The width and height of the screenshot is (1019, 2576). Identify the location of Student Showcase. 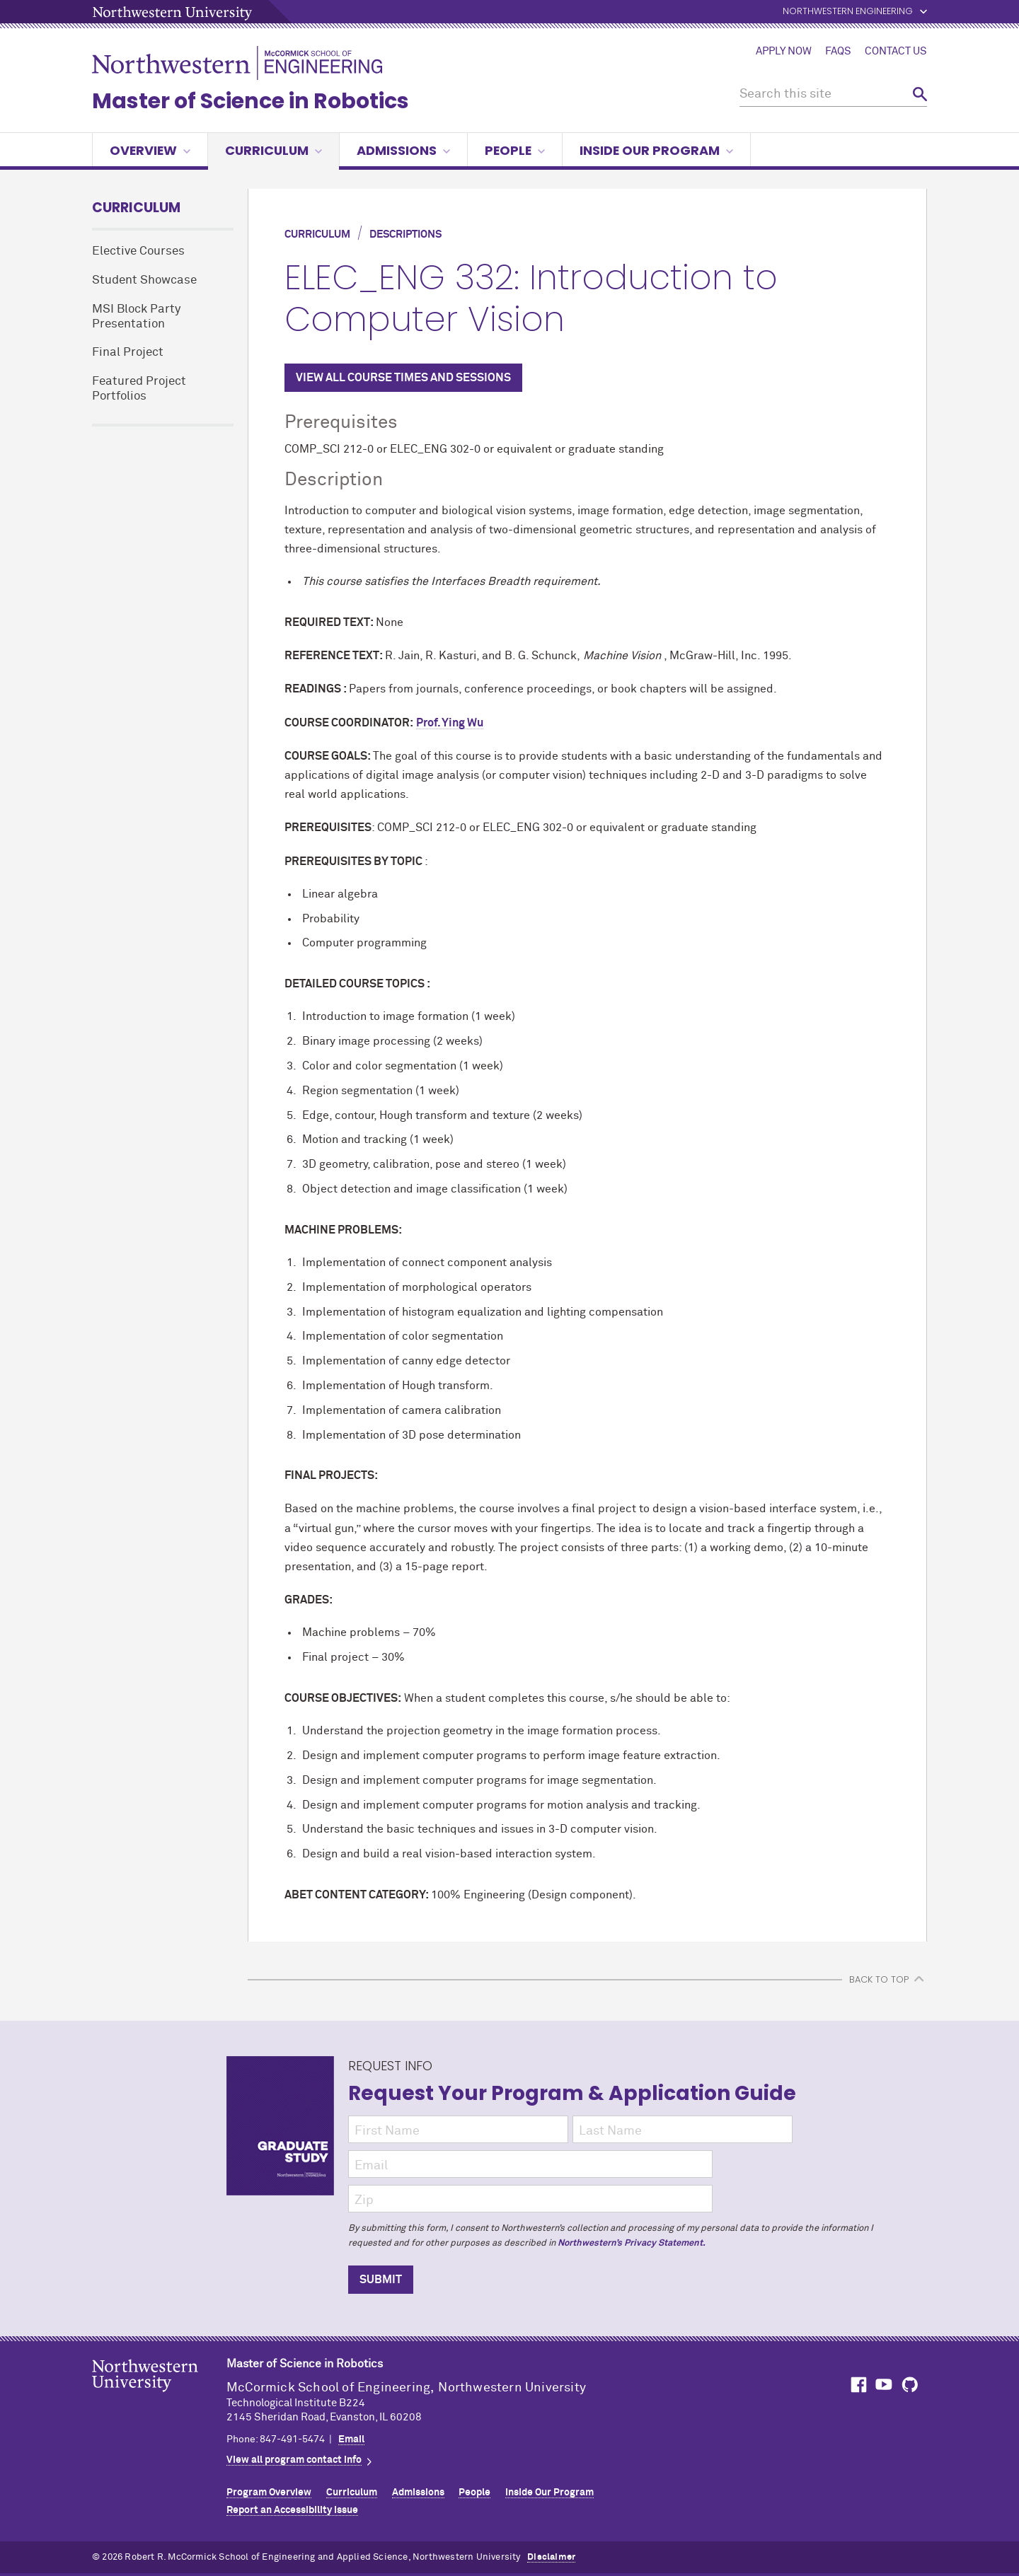
(144, 280).